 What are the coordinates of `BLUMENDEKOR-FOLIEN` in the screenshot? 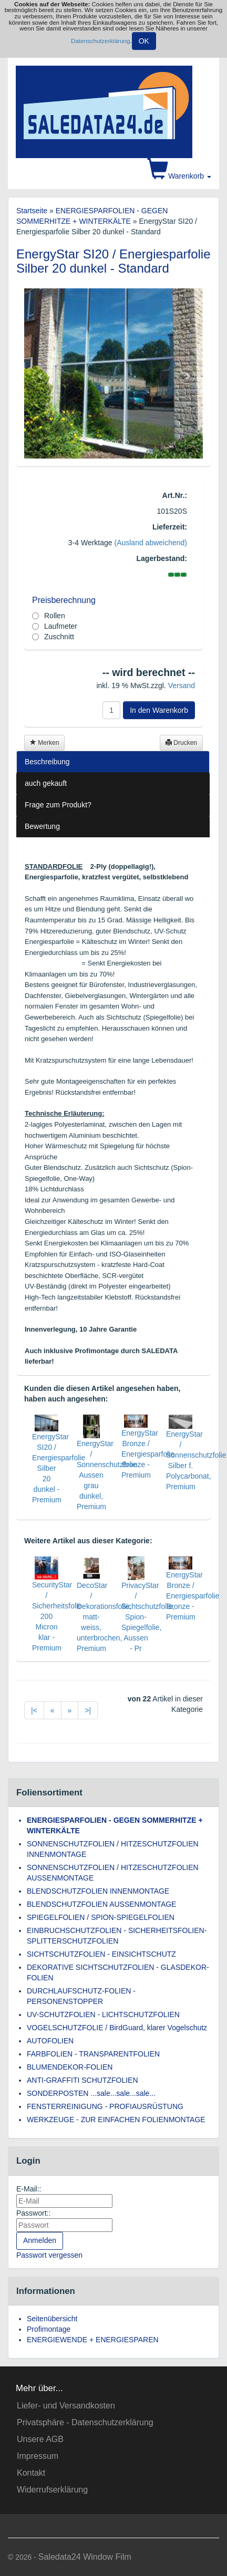 It's located at (69, 2067).